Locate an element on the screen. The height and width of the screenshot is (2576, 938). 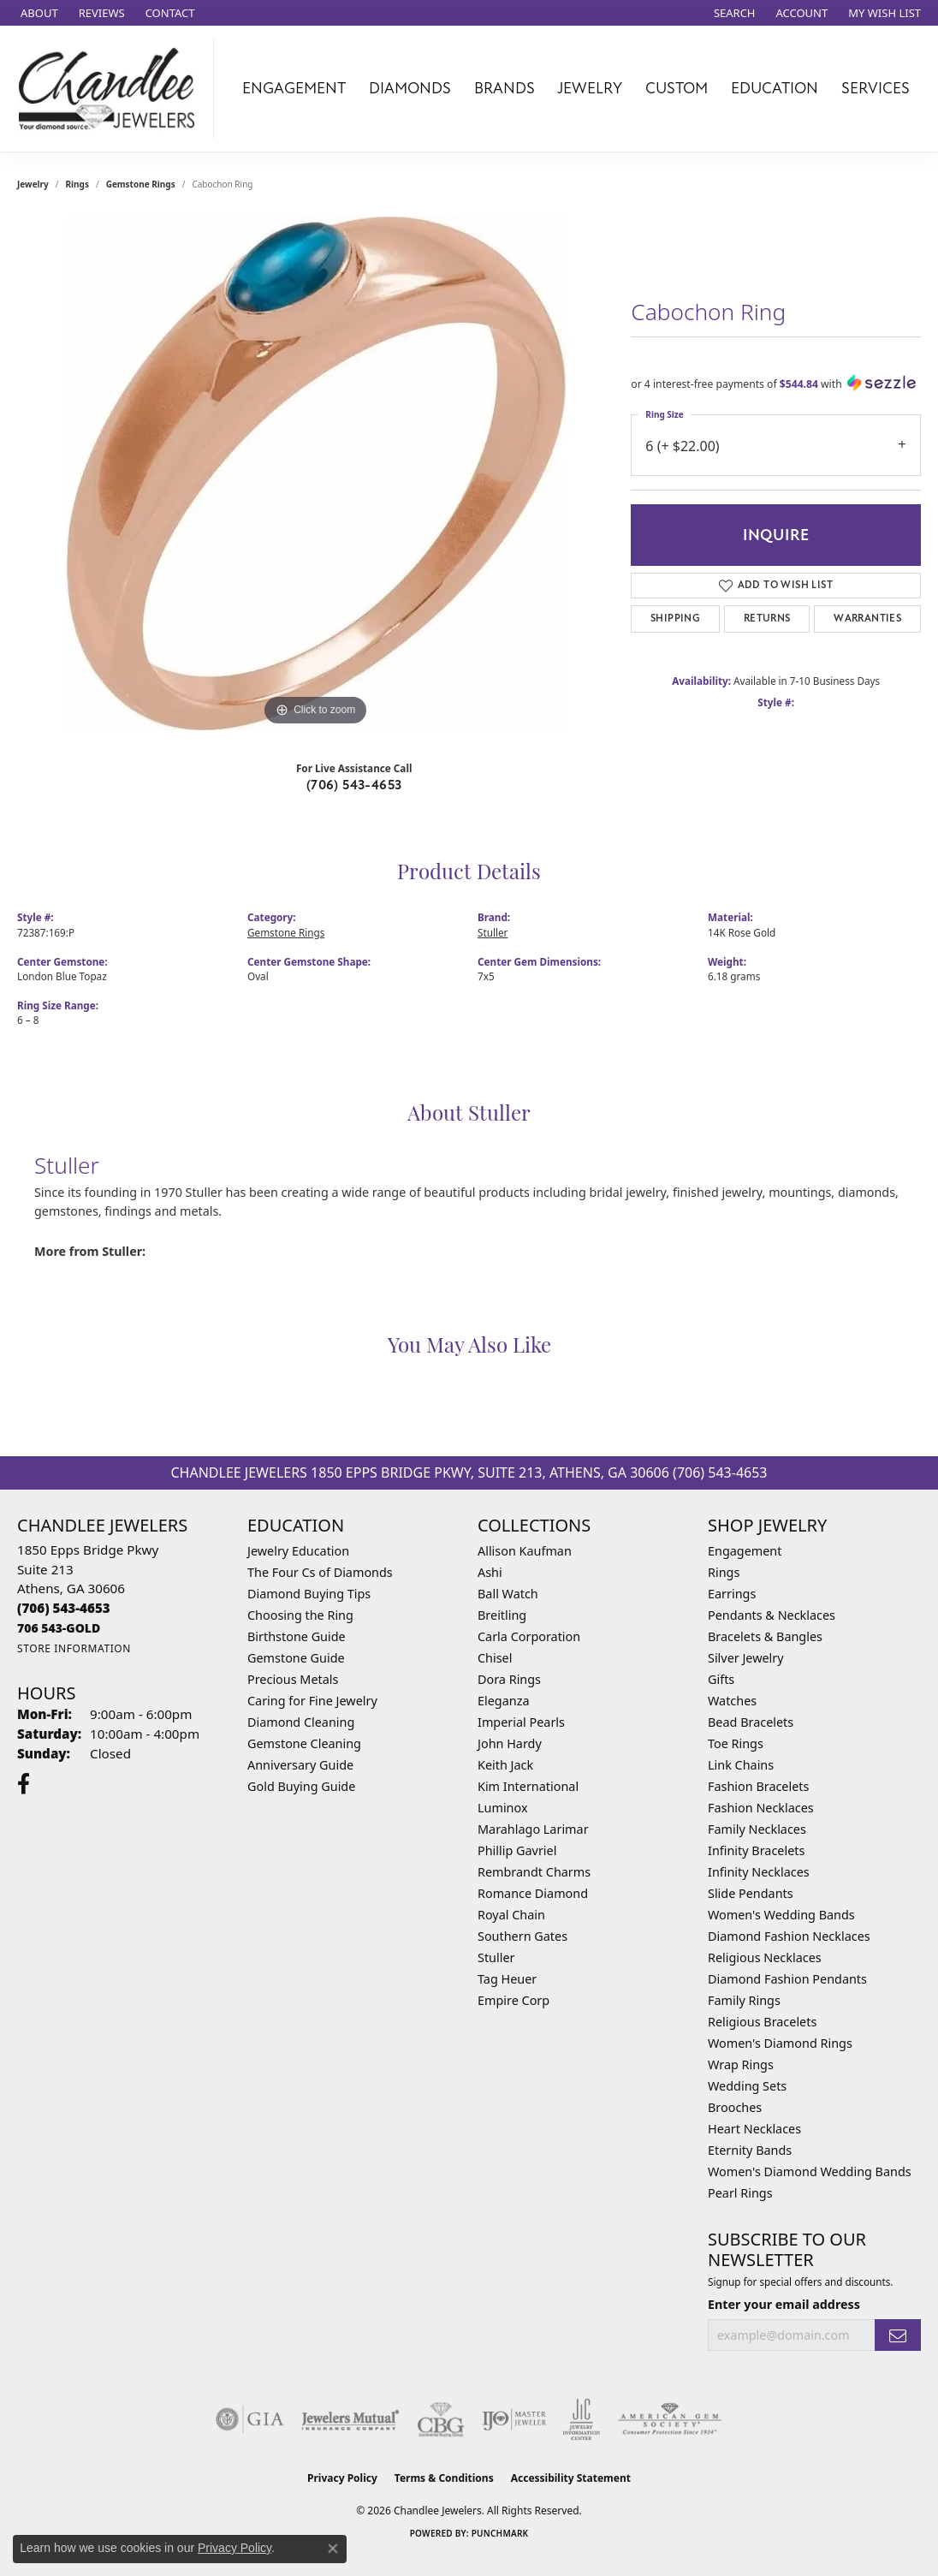
Infinity Bracelets [menuitem] is located at coordinates (756, 1850).